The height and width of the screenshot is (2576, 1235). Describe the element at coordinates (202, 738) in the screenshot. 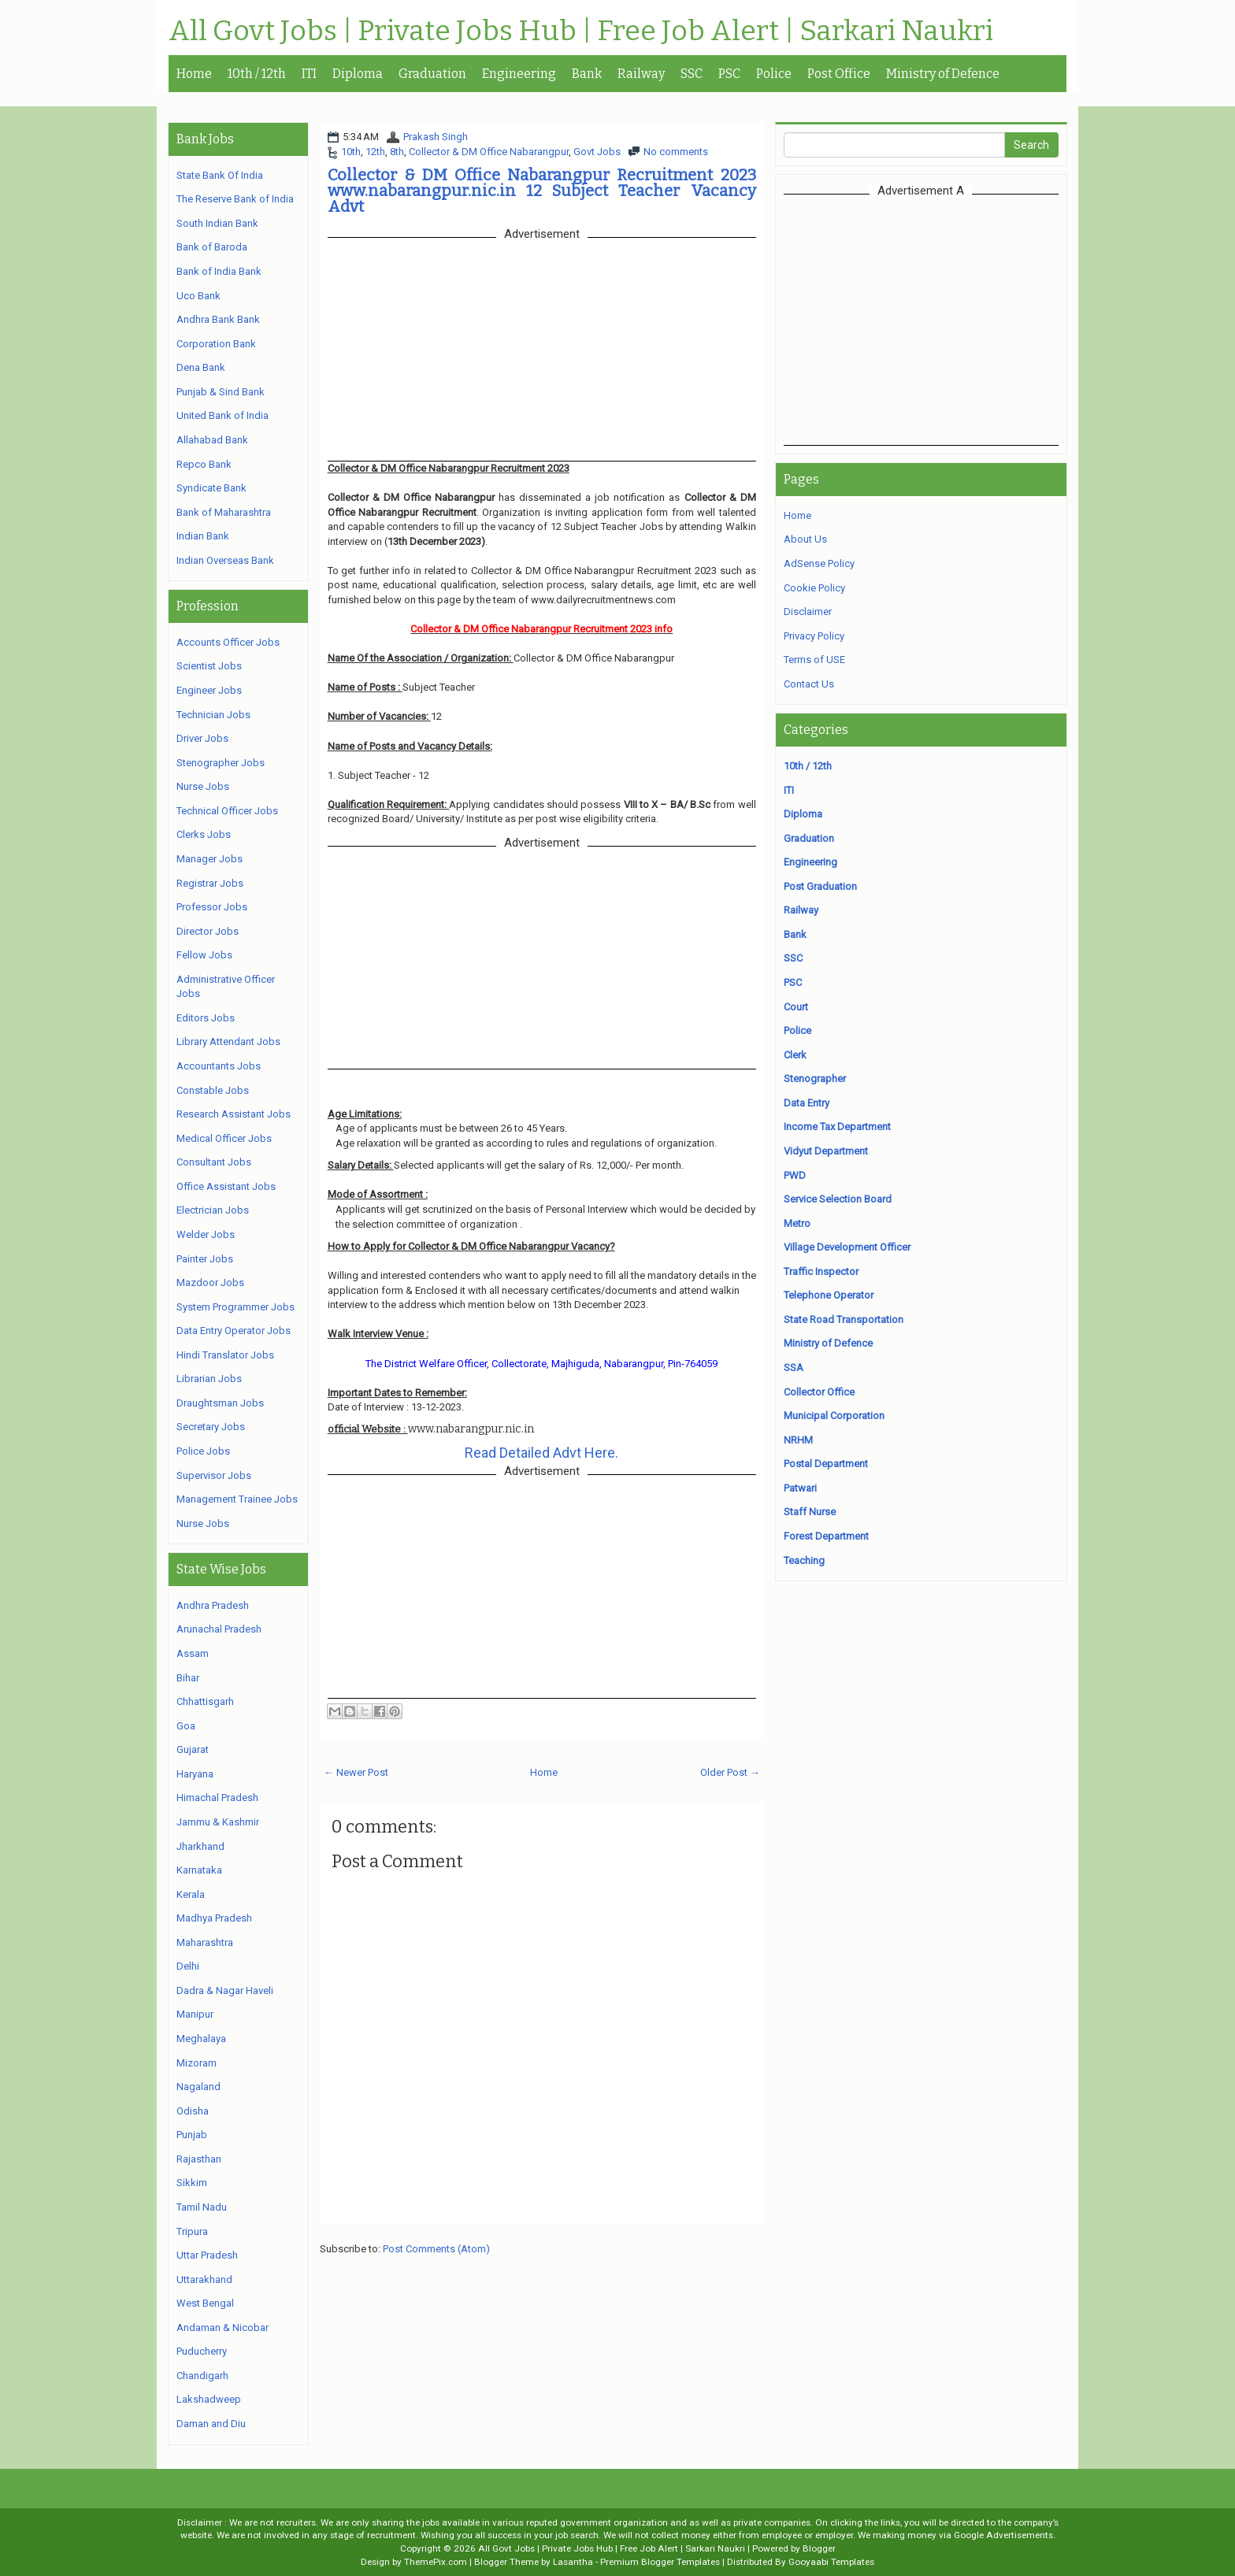

I see `Driver Jobs` at that location.